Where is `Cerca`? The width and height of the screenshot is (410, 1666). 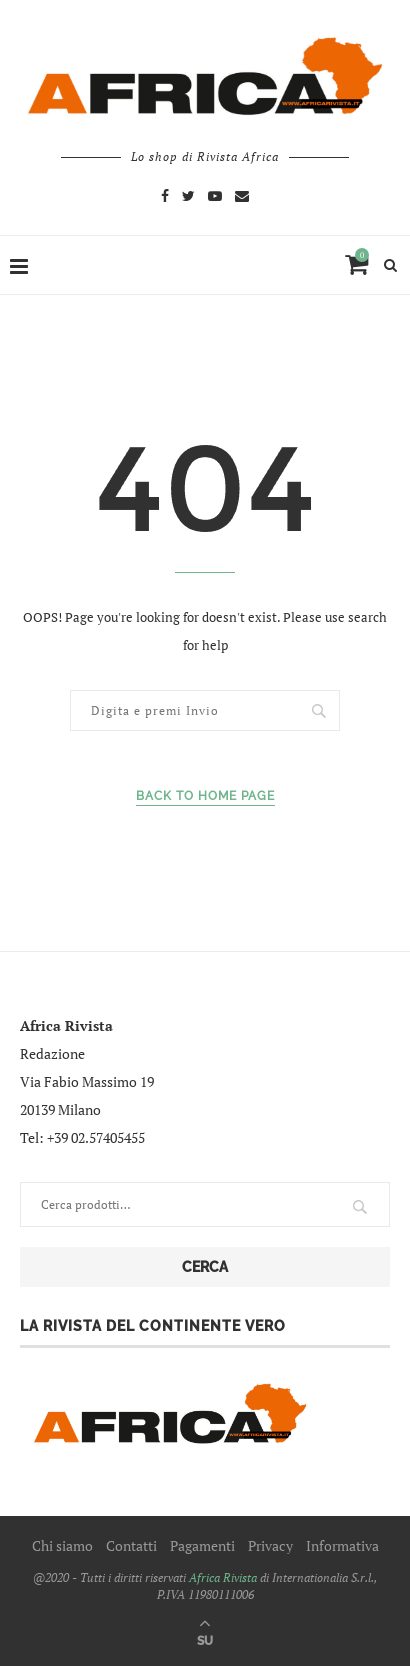 Cerca is located at coordinates (205, 1267).